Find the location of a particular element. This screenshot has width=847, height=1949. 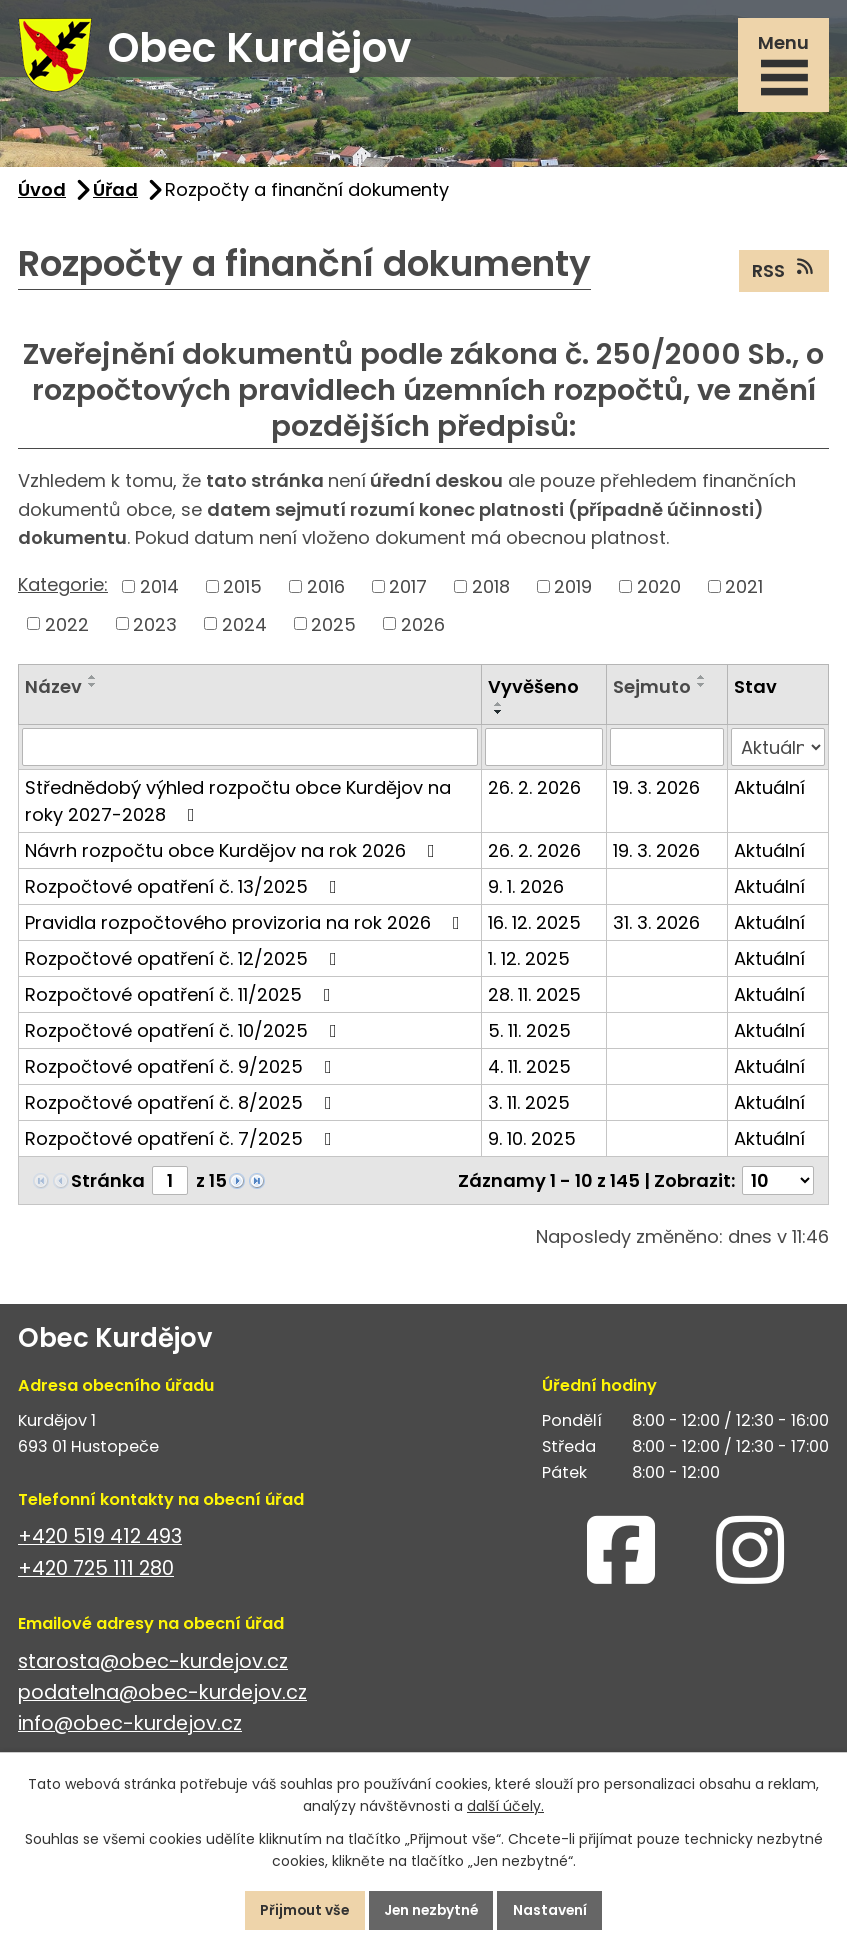

Rozpočtové opatření č. 12/2025 is located at coordinates (185, 961).